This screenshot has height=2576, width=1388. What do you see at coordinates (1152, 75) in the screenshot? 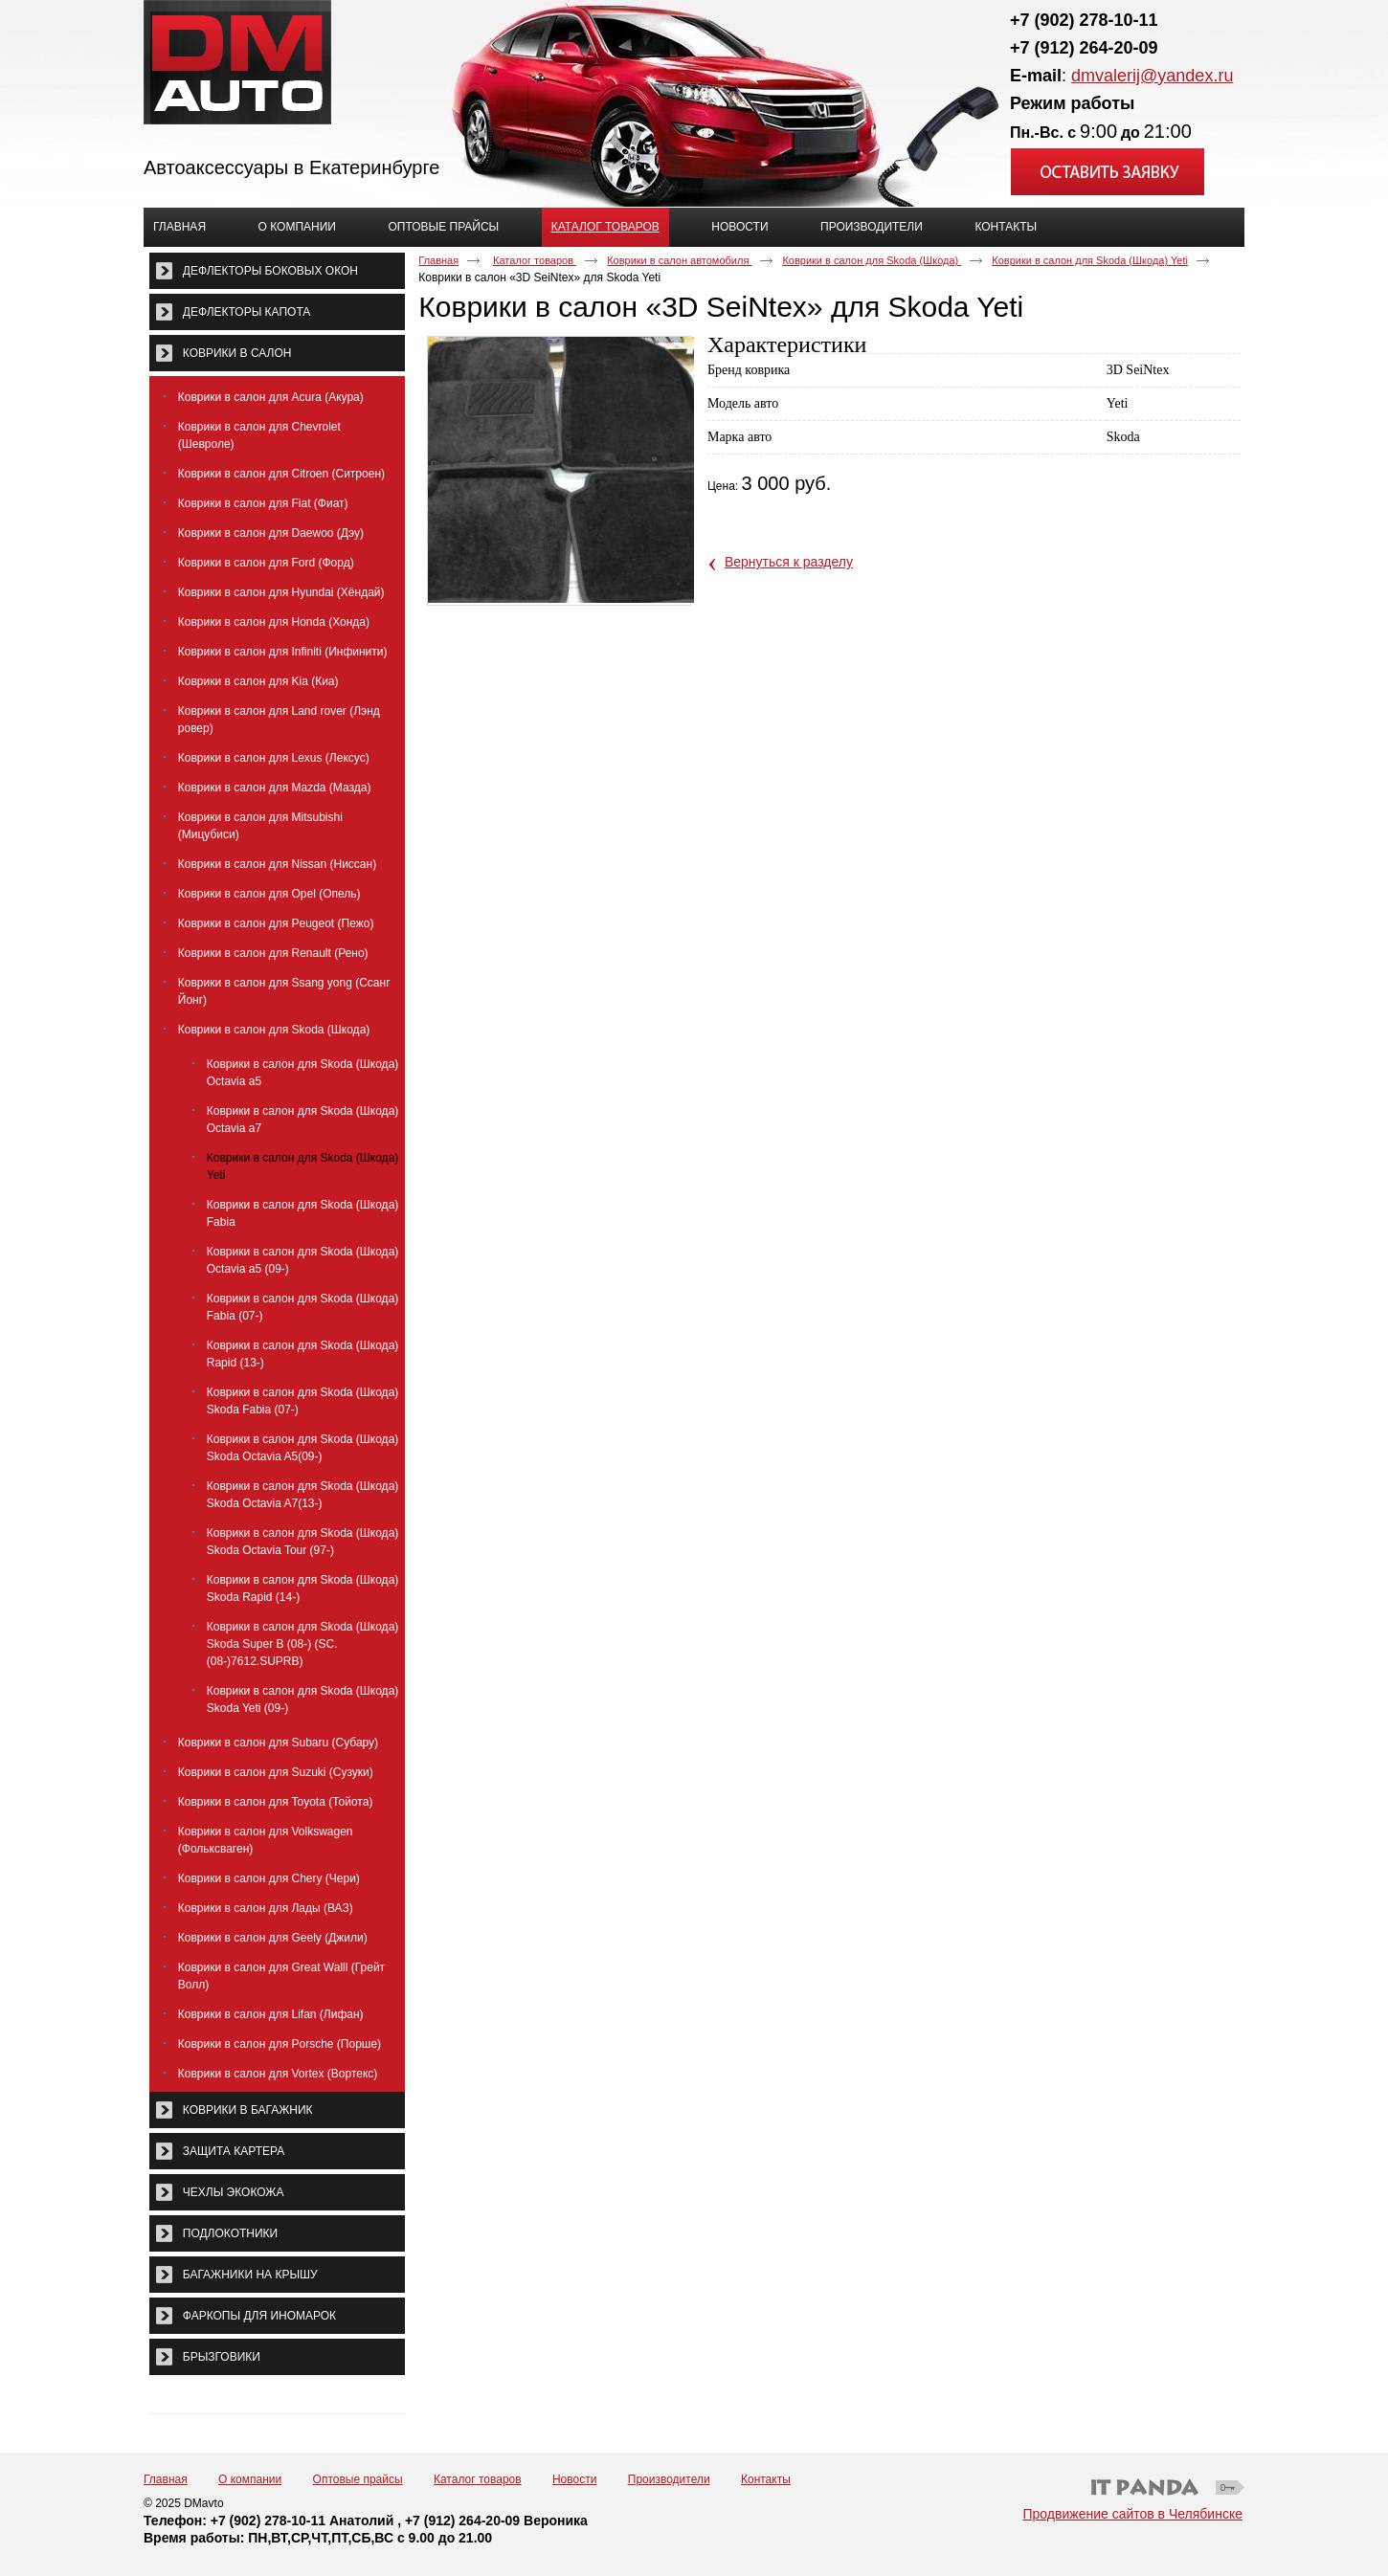
I see `dmvalerij@yandex.ru` at bounding box center [1152, 75].